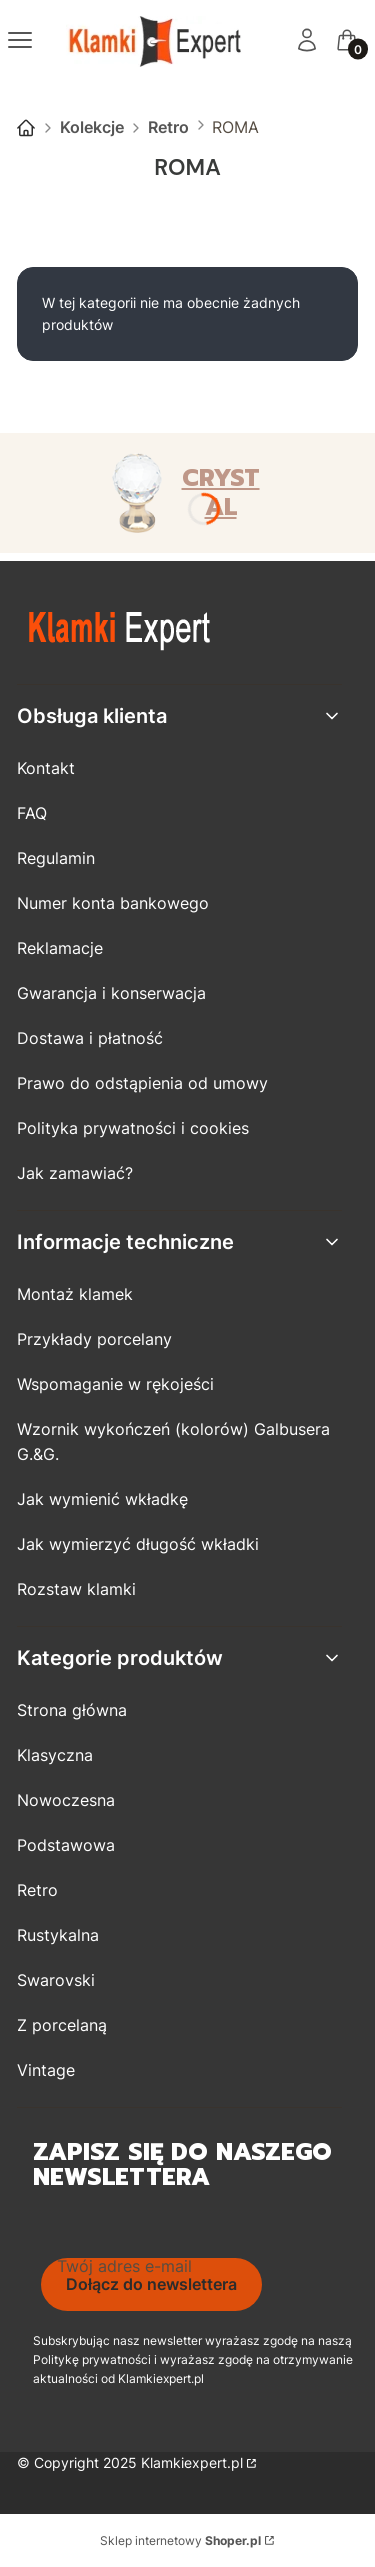  I want to click on Prawo do odstąpienia od umowy, so click(142, 1083).